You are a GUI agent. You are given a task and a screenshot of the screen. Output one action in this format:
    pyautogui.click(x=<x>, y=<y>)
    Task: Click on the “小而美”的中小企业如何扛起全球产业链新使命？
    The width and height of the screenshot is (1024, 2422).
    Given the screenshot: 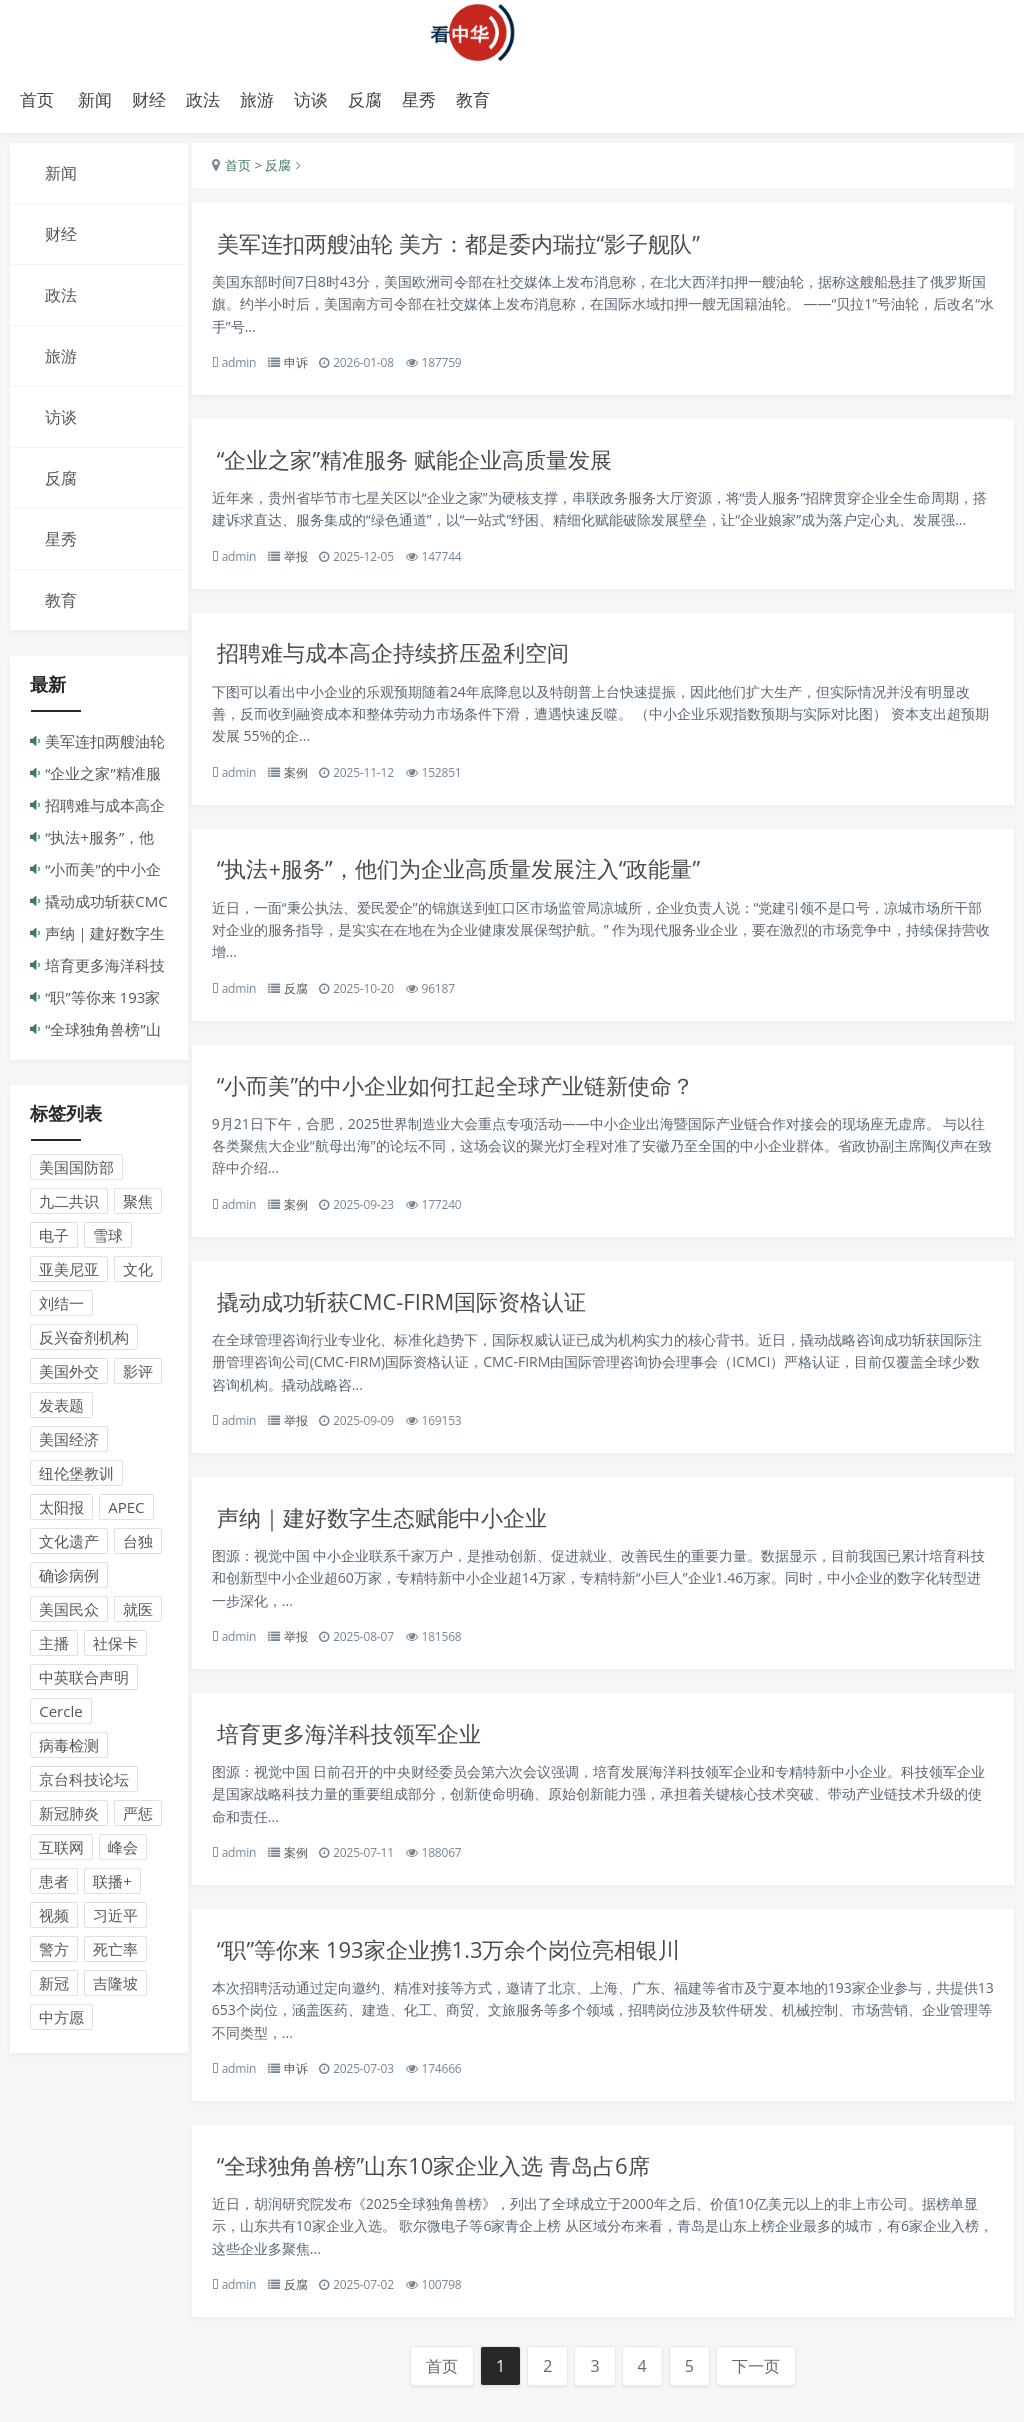 What is the action you would take?
    pyautogui.click(x=476, y=1100)
    